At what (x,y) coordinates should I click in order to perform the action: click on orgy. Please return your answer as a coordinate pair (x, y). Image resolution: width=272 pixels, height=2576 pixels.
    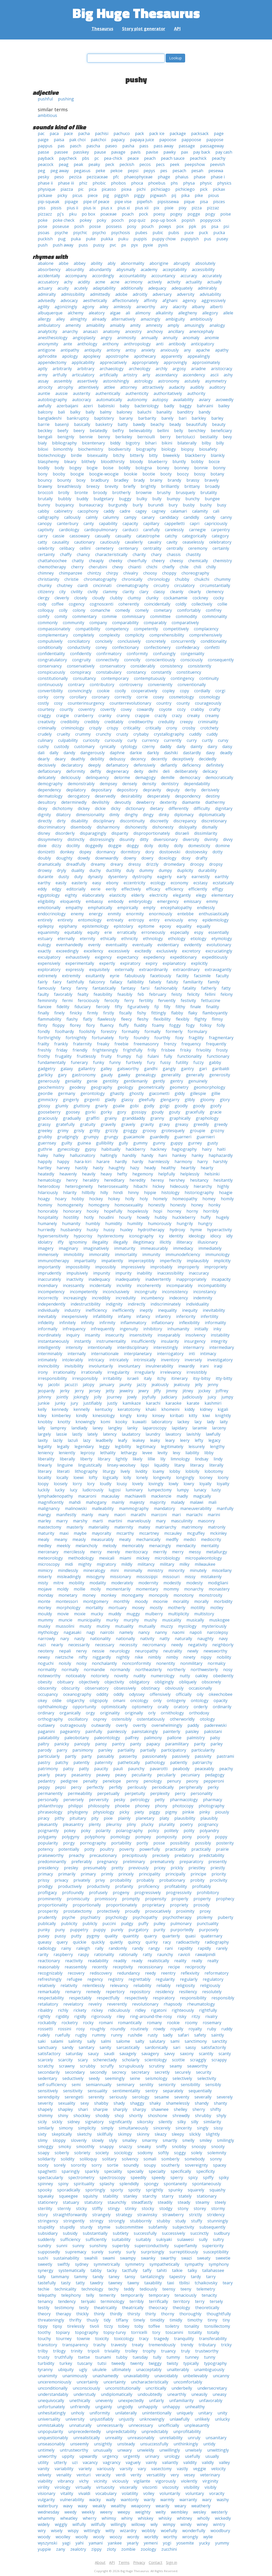
    Looking at the image, I should click on (90, 1713).